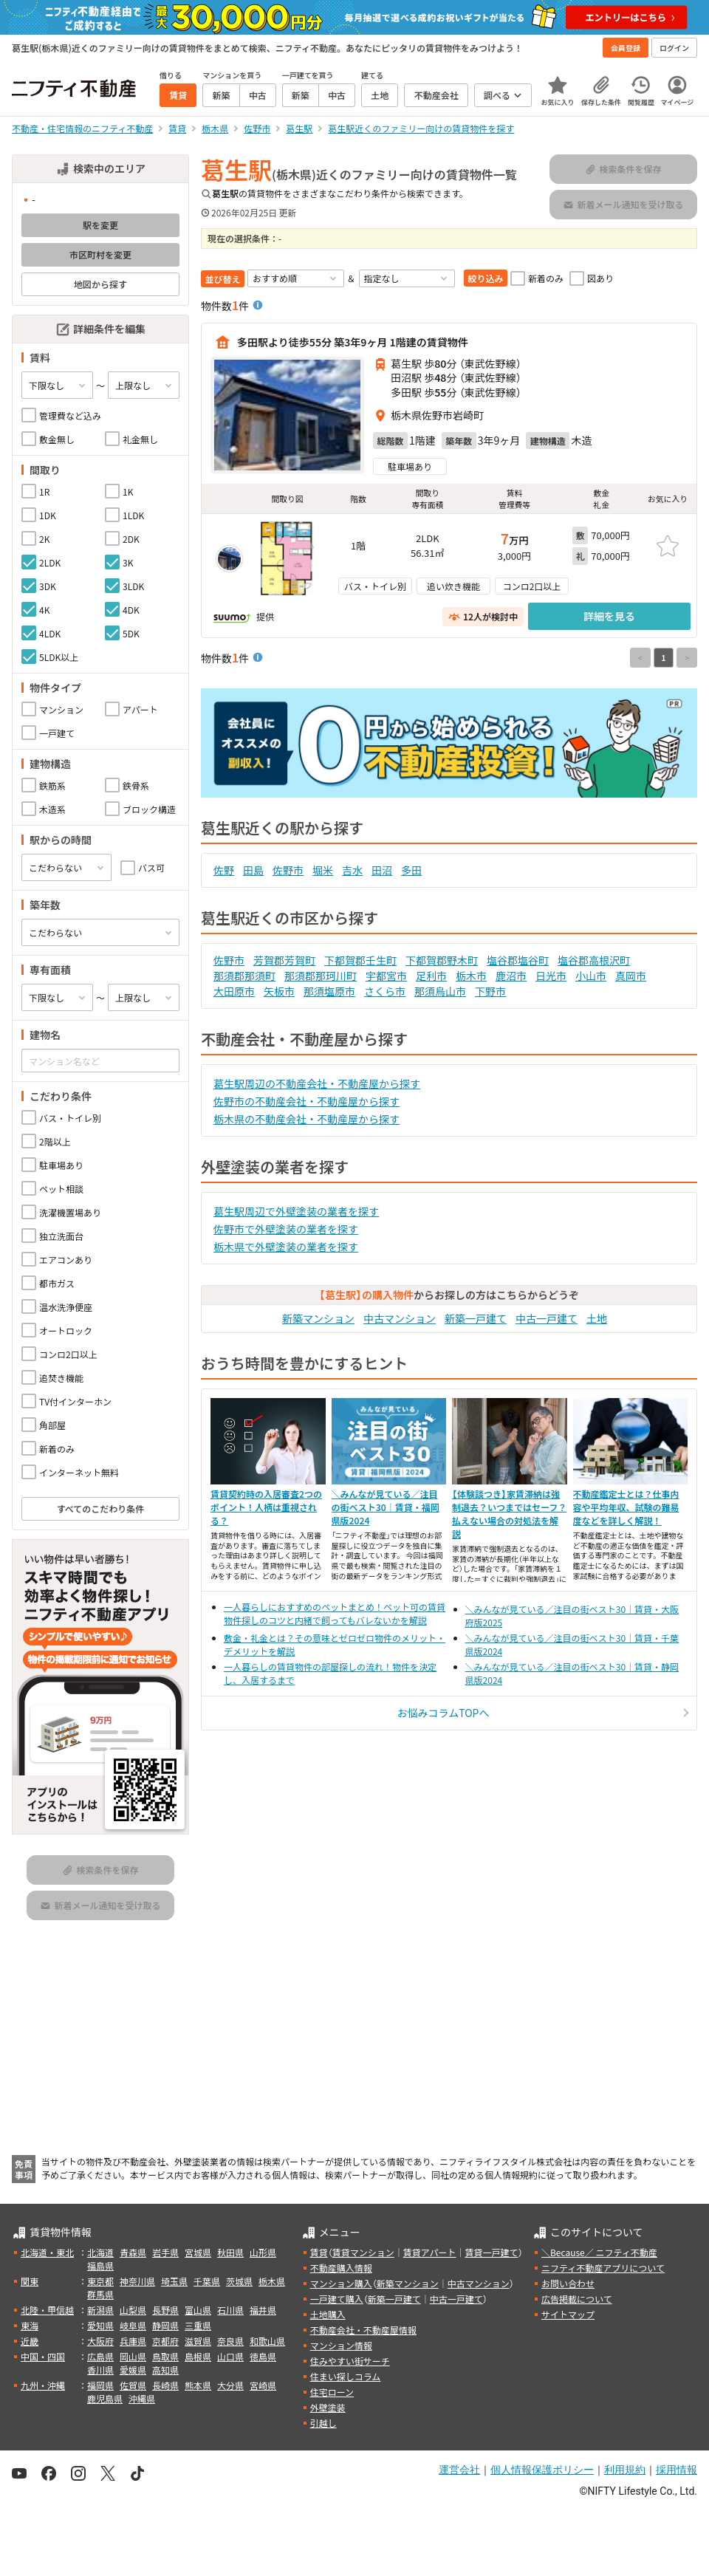 The width and height of the screenshot is (709, 2576). What do you see at coordinates (285, 1246) in the screenshot?
I see `栃木県で外壁塗装の業者を探す` at bounding box center [285, 1246].